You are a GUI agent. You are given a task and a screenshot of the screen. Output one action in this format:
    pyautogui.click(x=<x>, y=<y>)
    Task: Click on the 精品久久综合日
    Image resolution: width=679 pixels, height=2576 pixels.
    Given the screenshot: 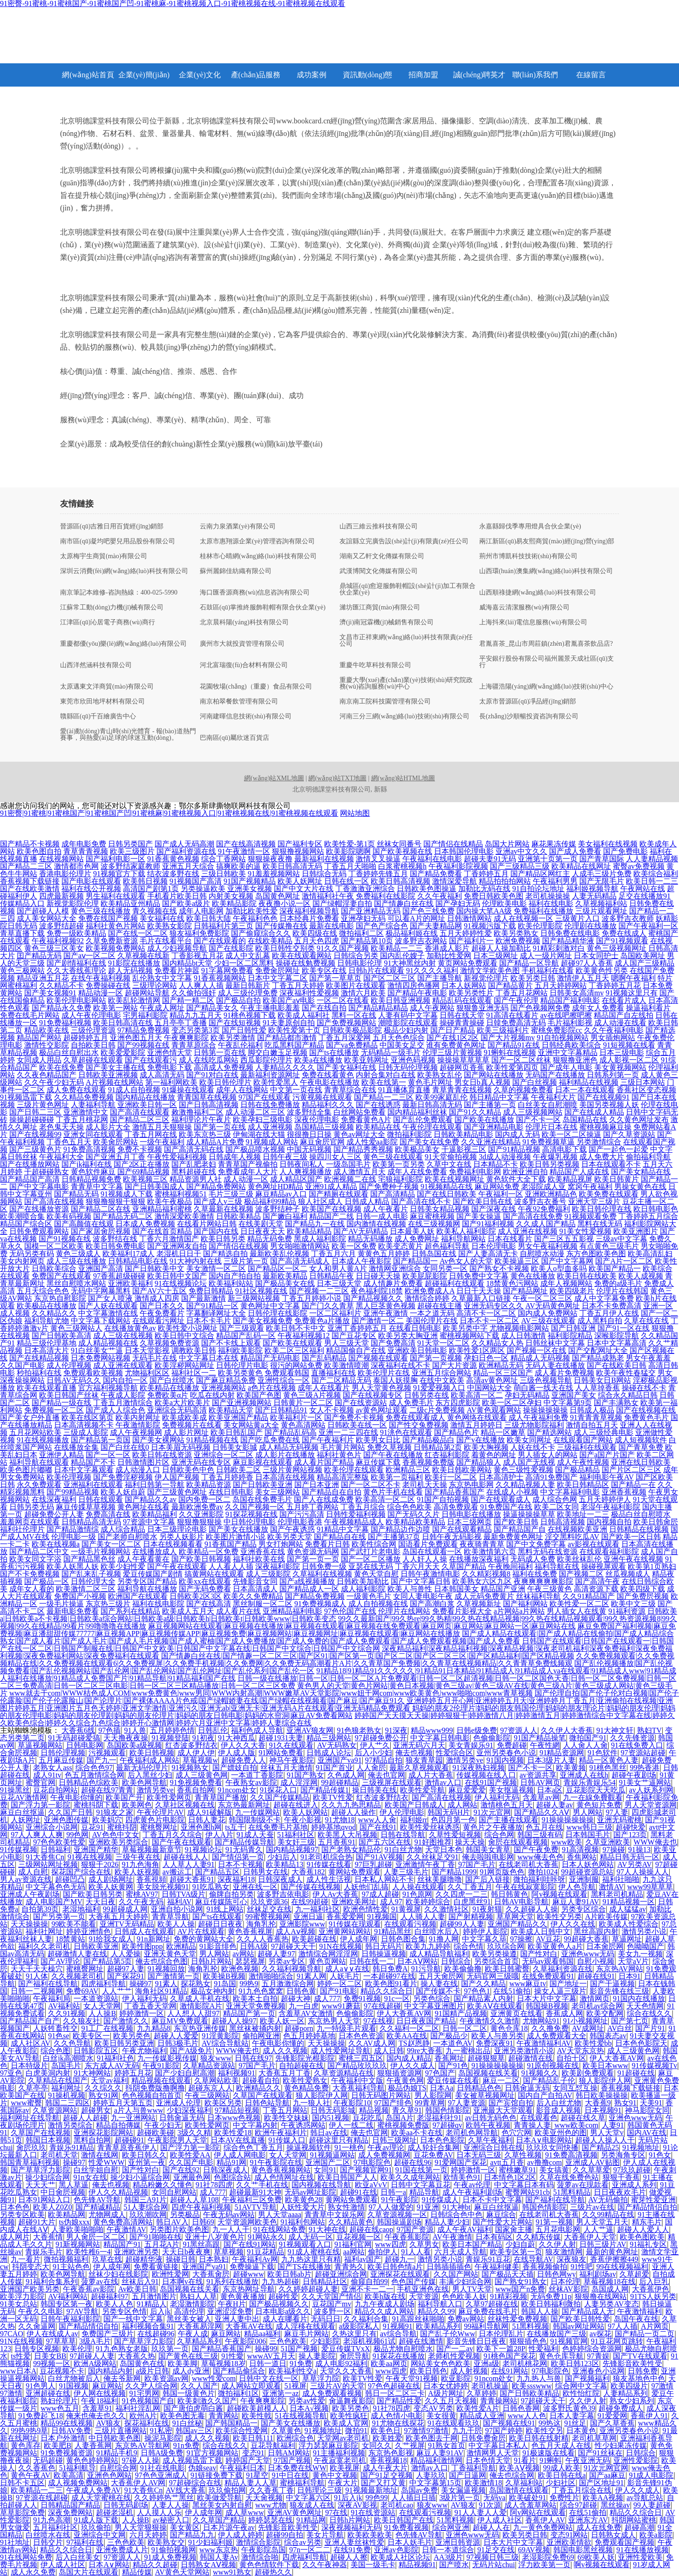 What is the action you would take?
    pyautogui.click(x=386, y=1991)
    